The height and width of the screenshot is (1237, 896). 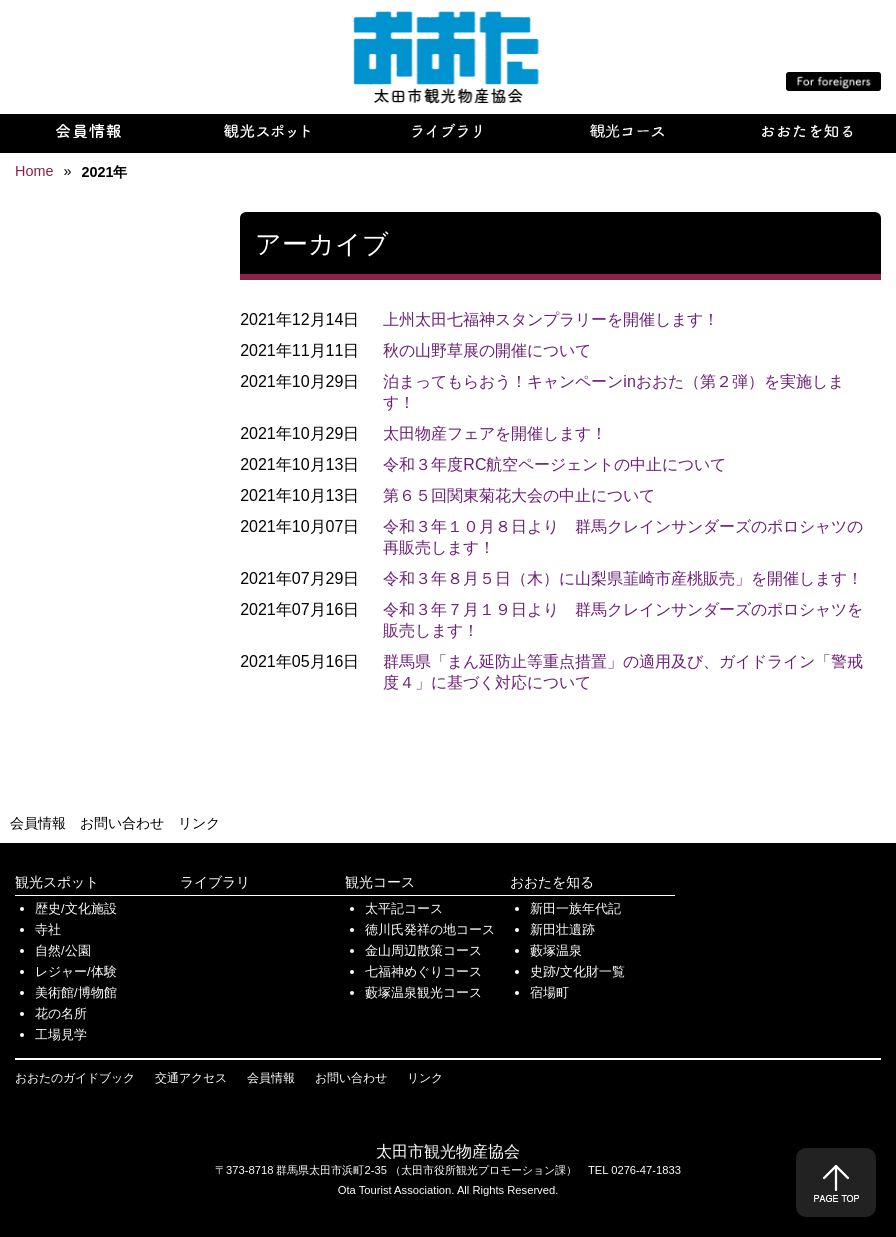 I want to click on リンク, so click(x=199, y=823).